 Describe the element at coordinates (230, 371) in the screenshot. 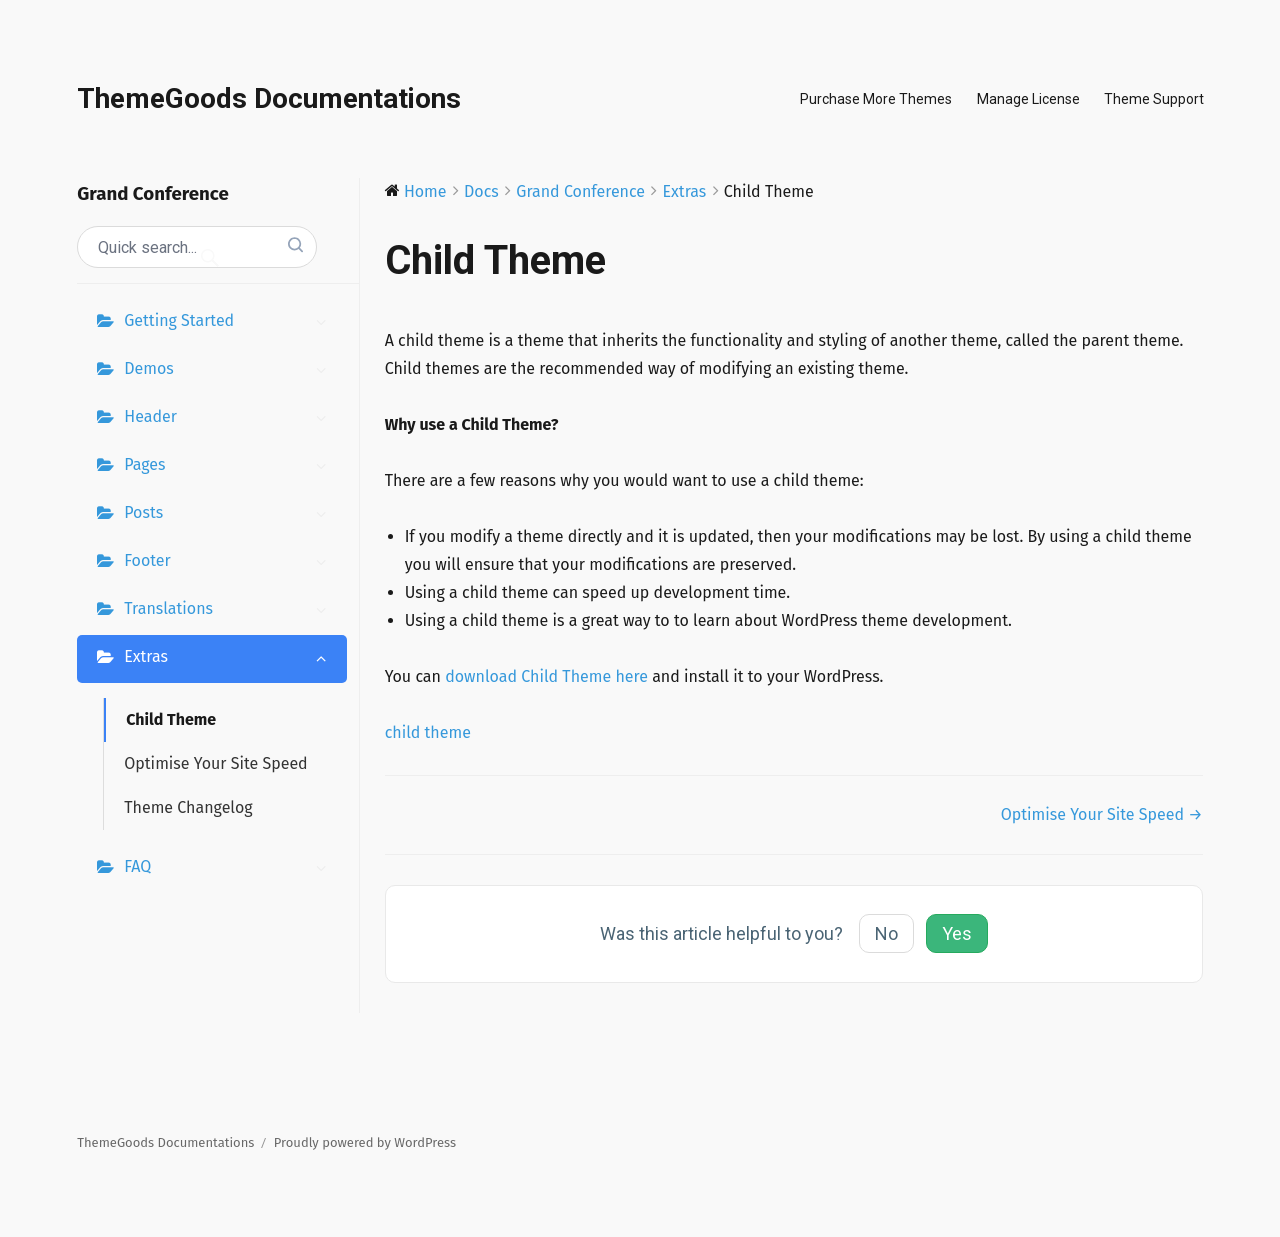

I see `Demos` at that location.